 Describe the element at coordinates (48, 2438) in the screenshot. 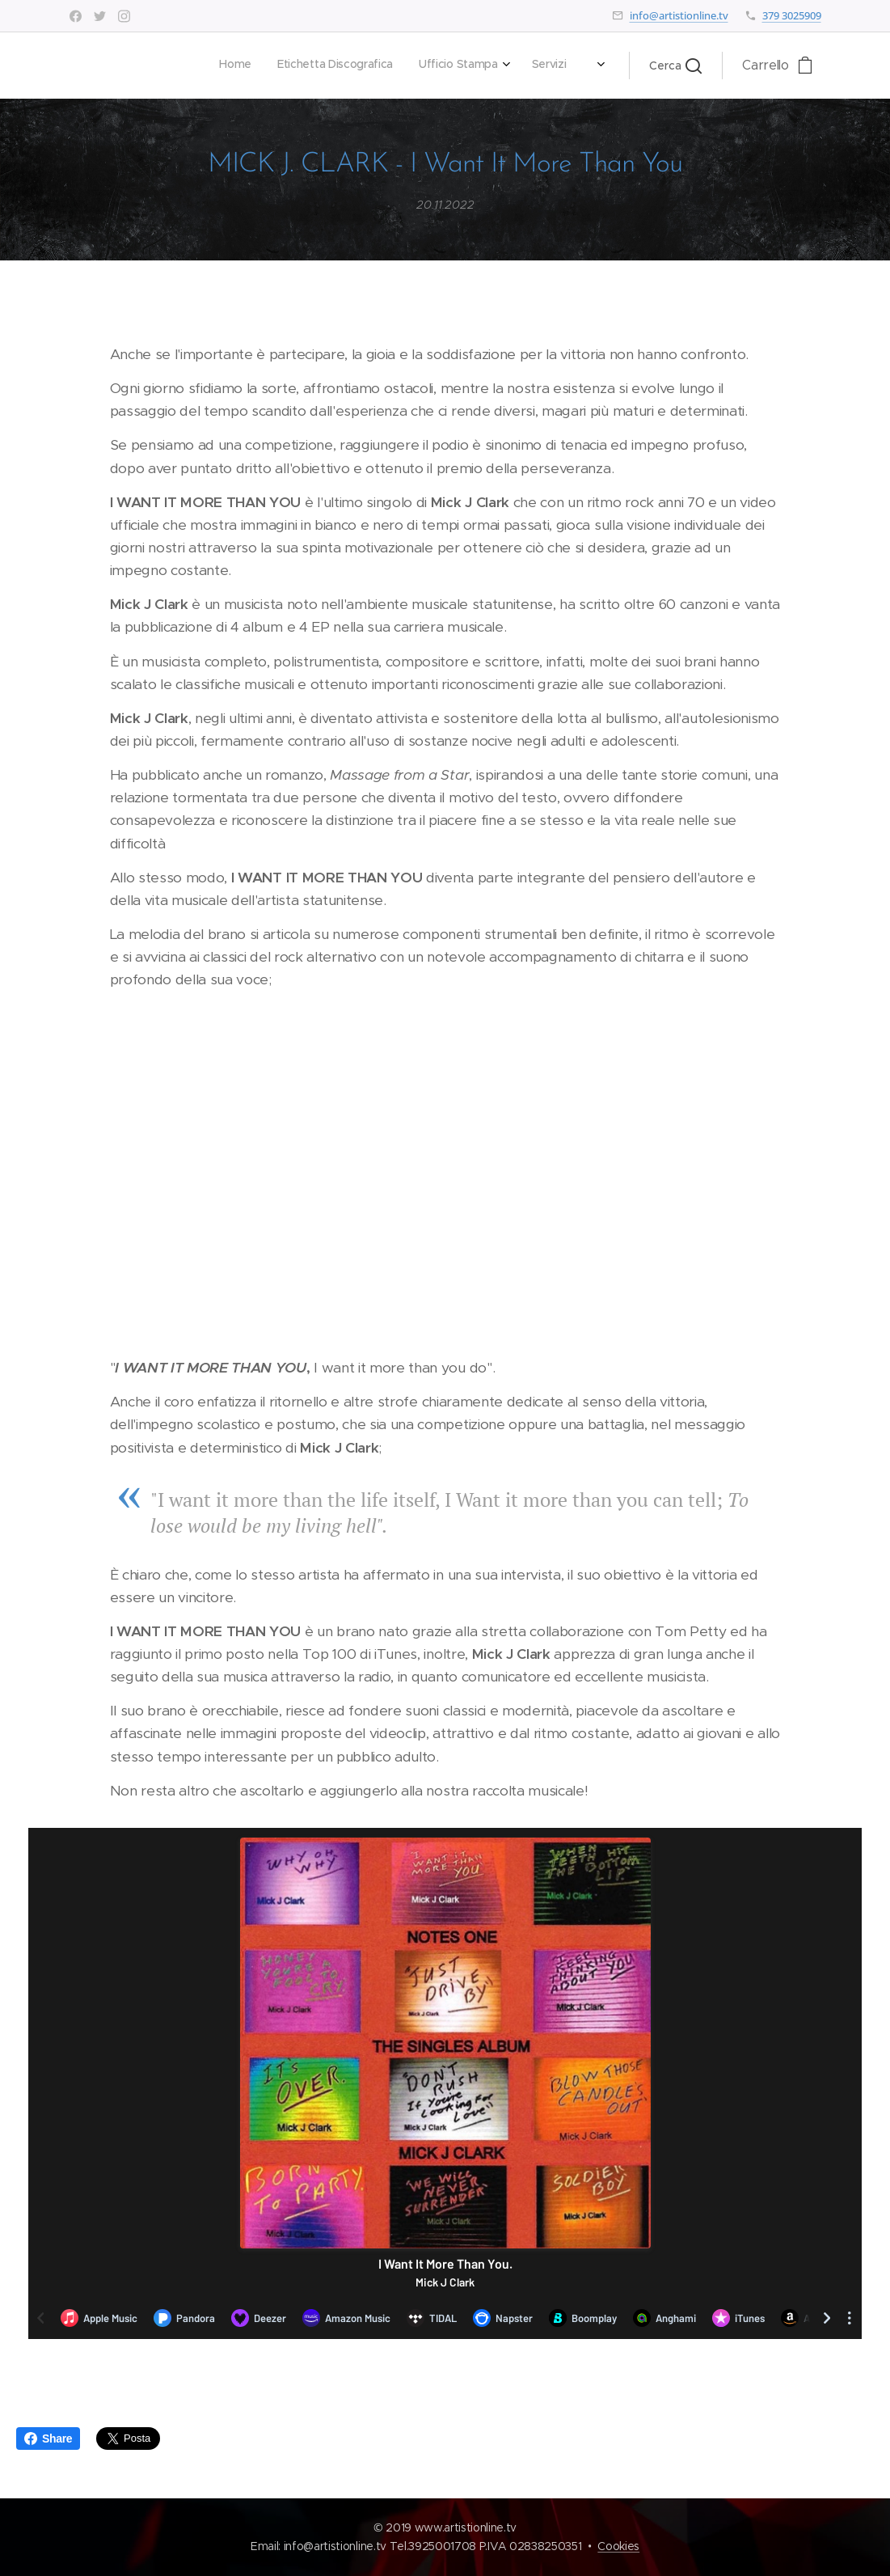

I see `Share` at that location.